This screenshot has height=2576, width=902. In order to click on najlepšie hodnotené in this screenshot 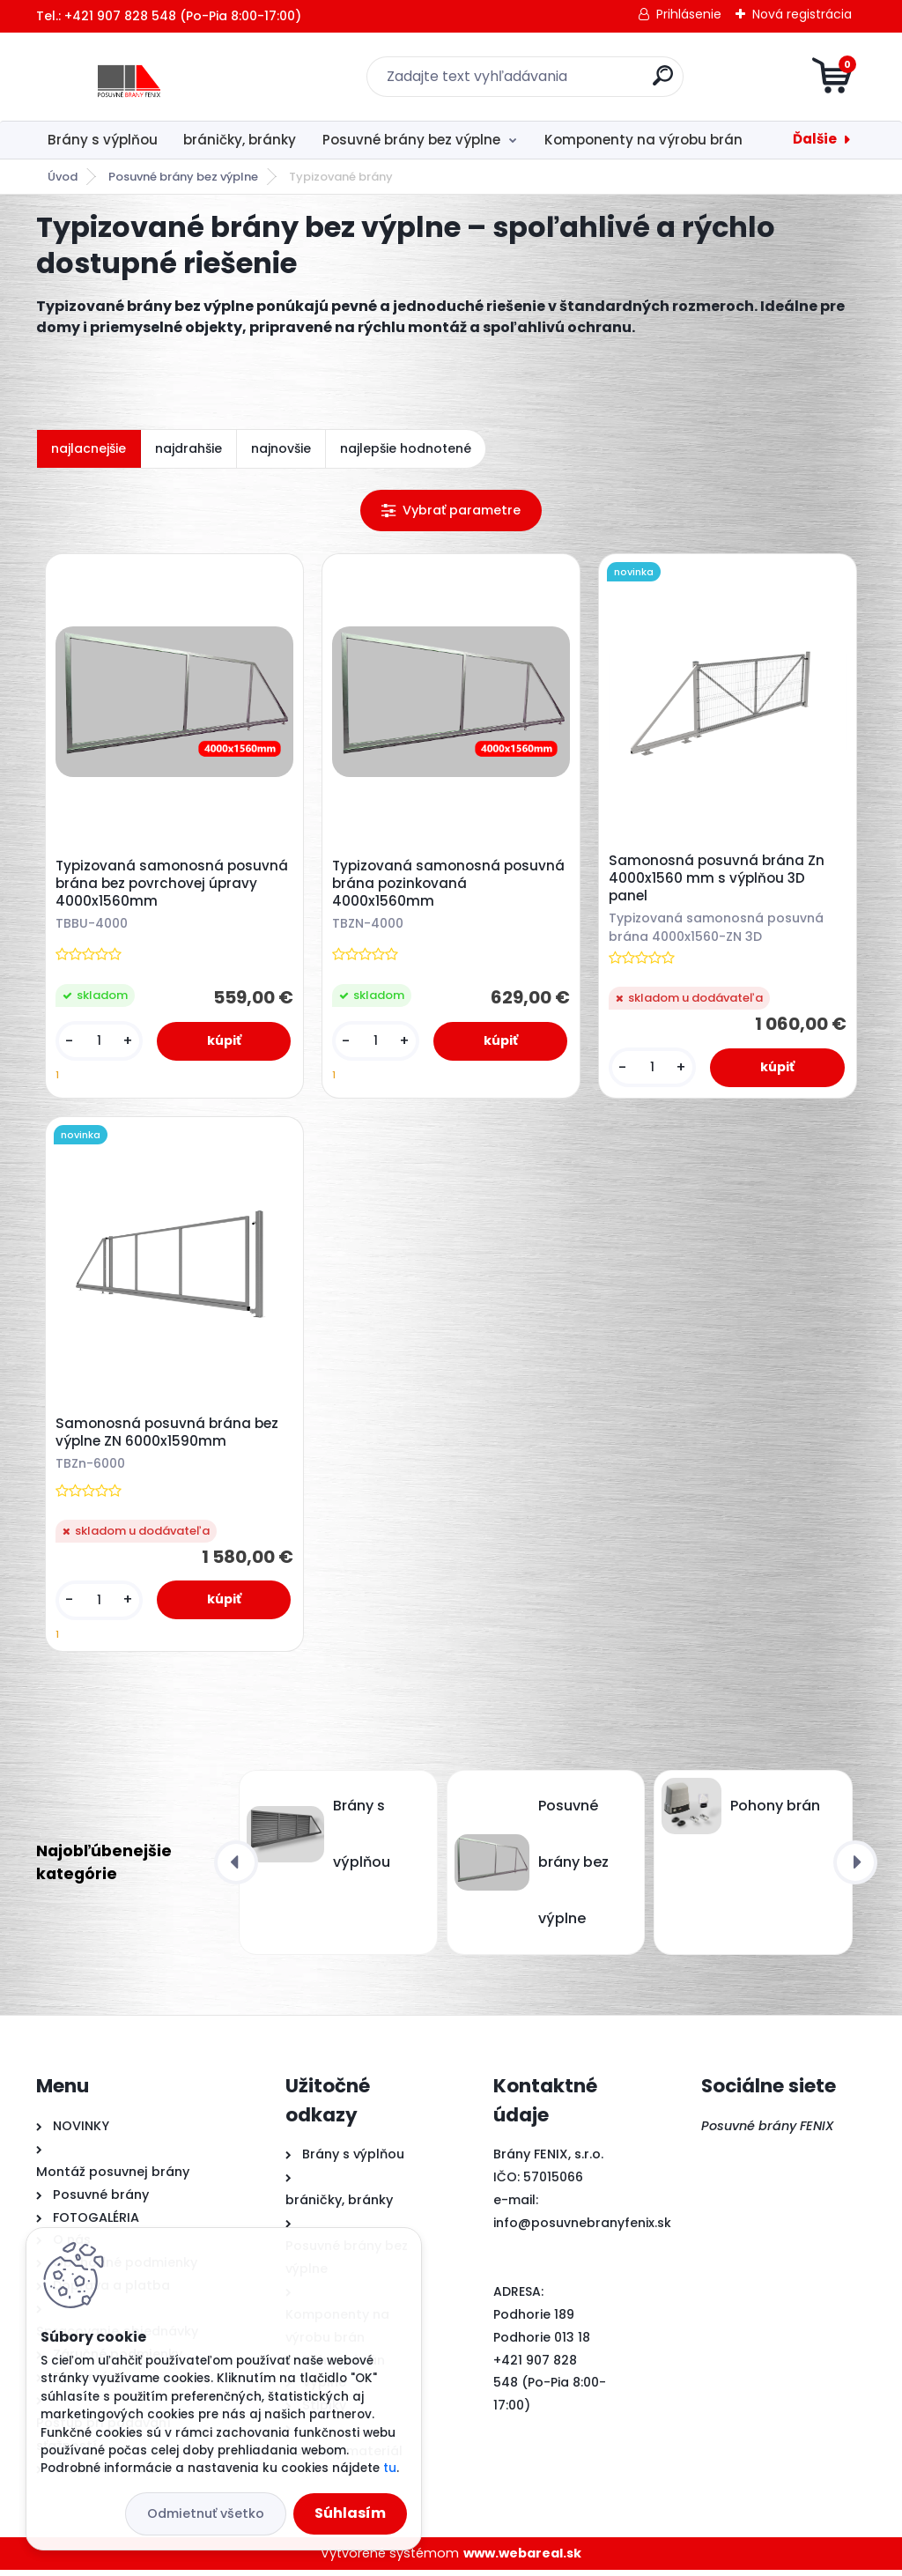, I will do `click(405, 448)`.